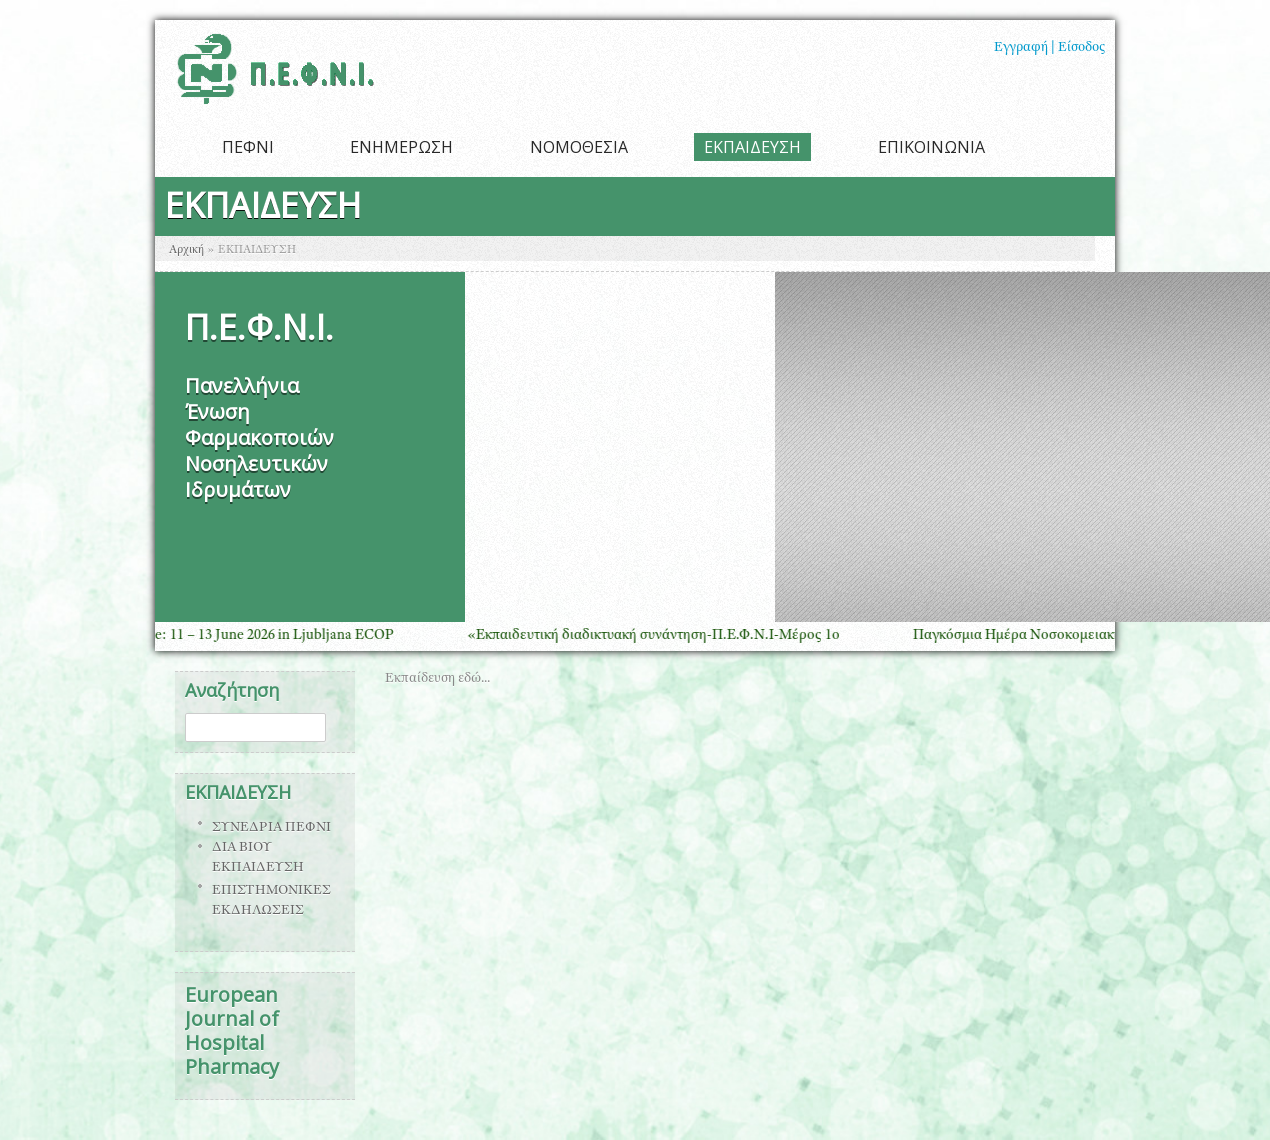  I want to click on ΝΟΜΟΘΕΣΙΑ, so click(579, 147).